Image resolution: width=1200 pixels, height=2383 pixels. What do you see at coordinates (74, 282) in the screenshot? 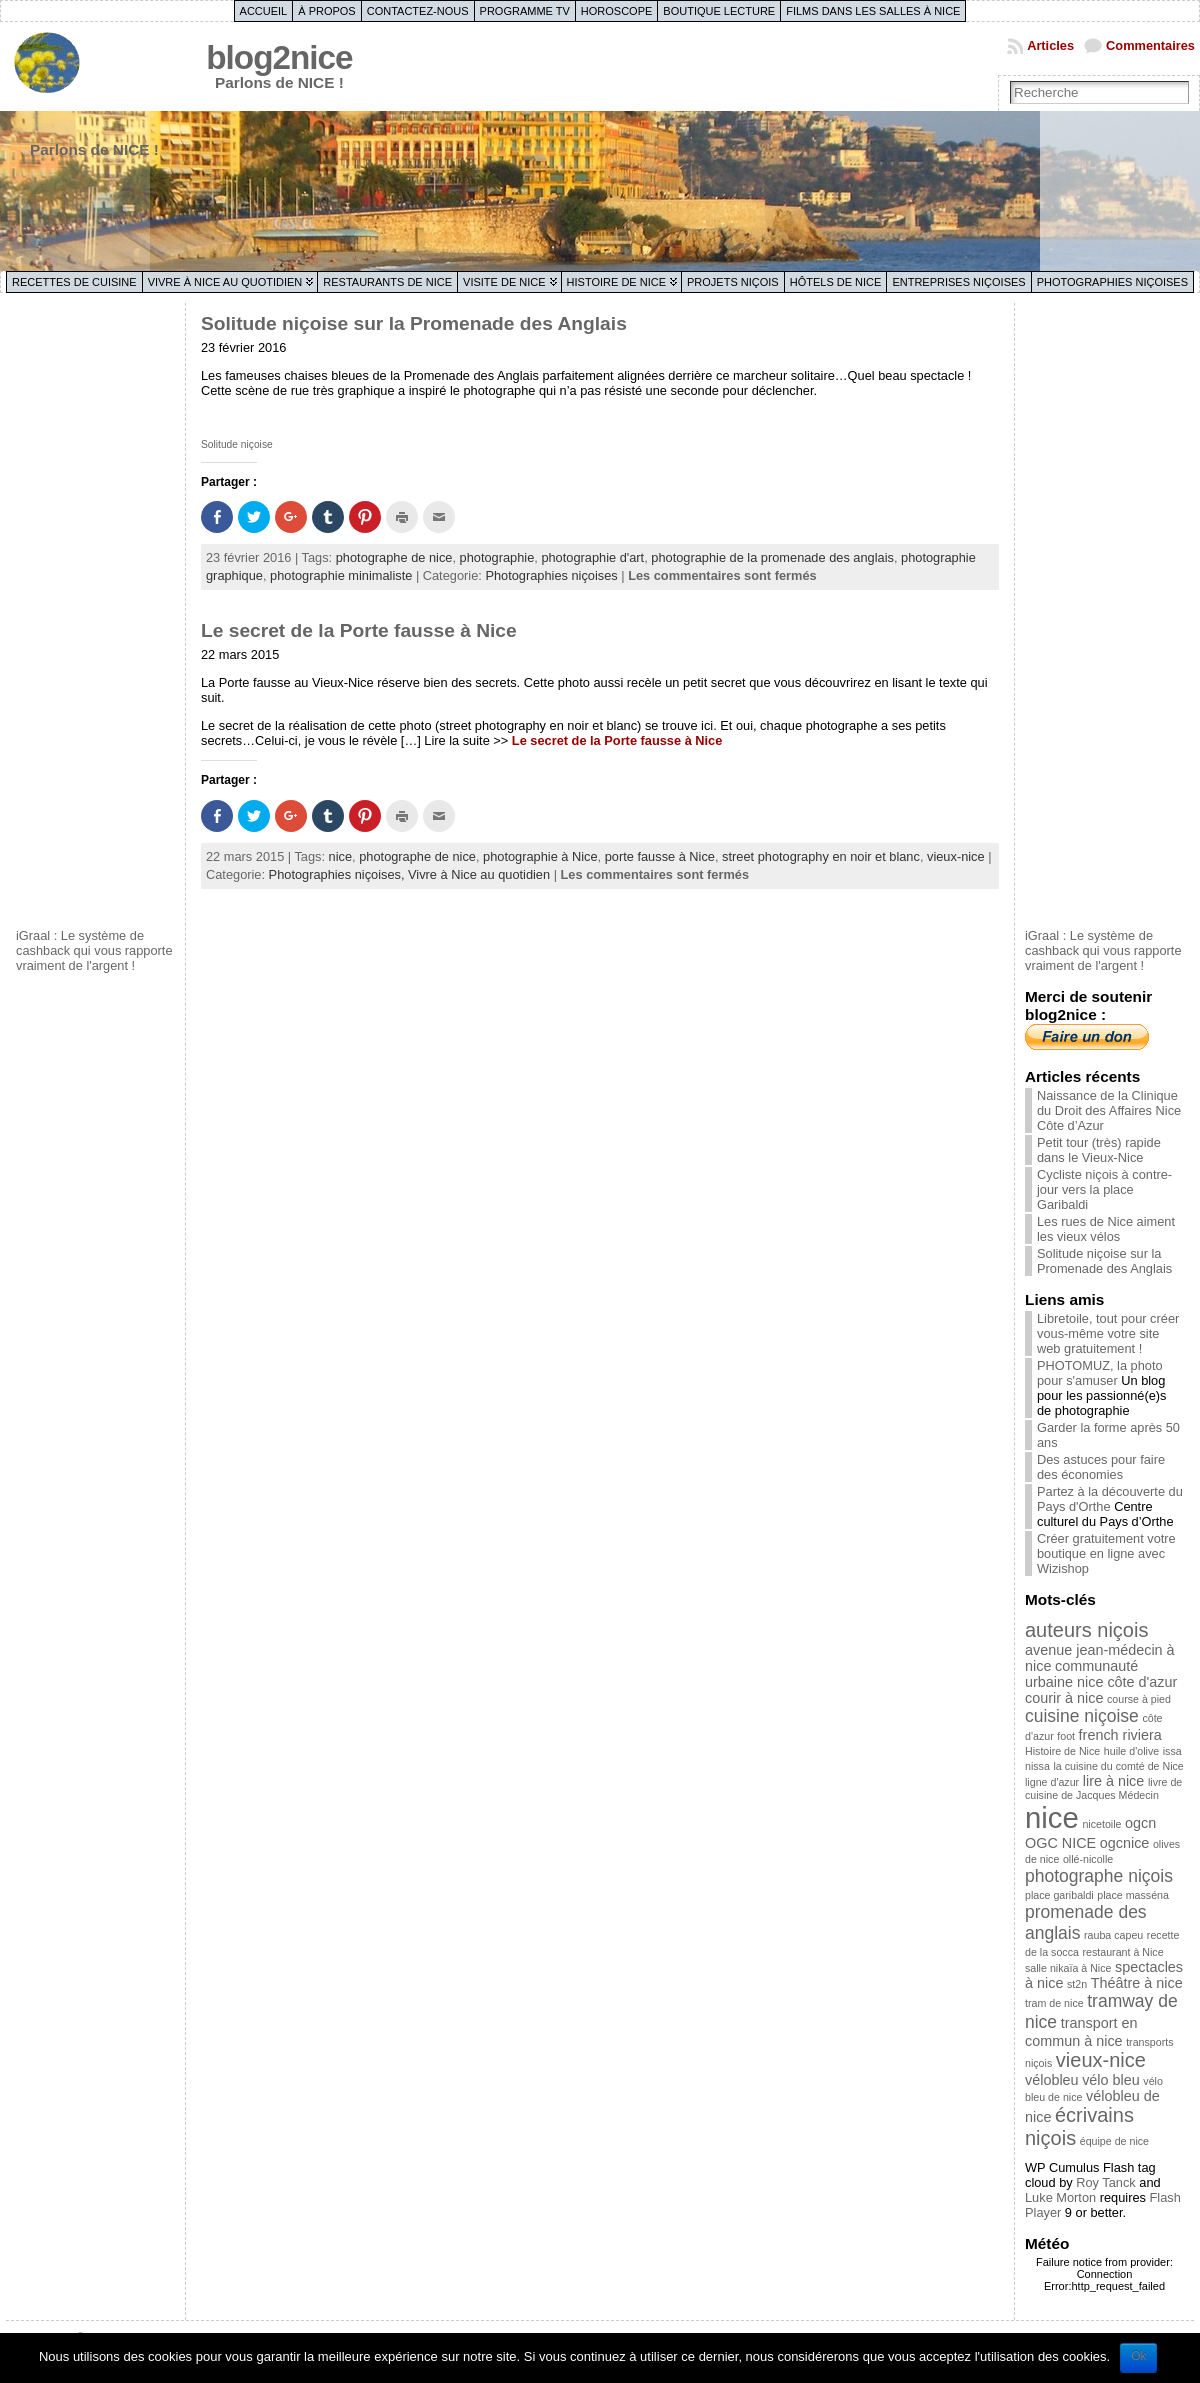
I see `Recettes de cuisine` at bounding box center [74, 282].